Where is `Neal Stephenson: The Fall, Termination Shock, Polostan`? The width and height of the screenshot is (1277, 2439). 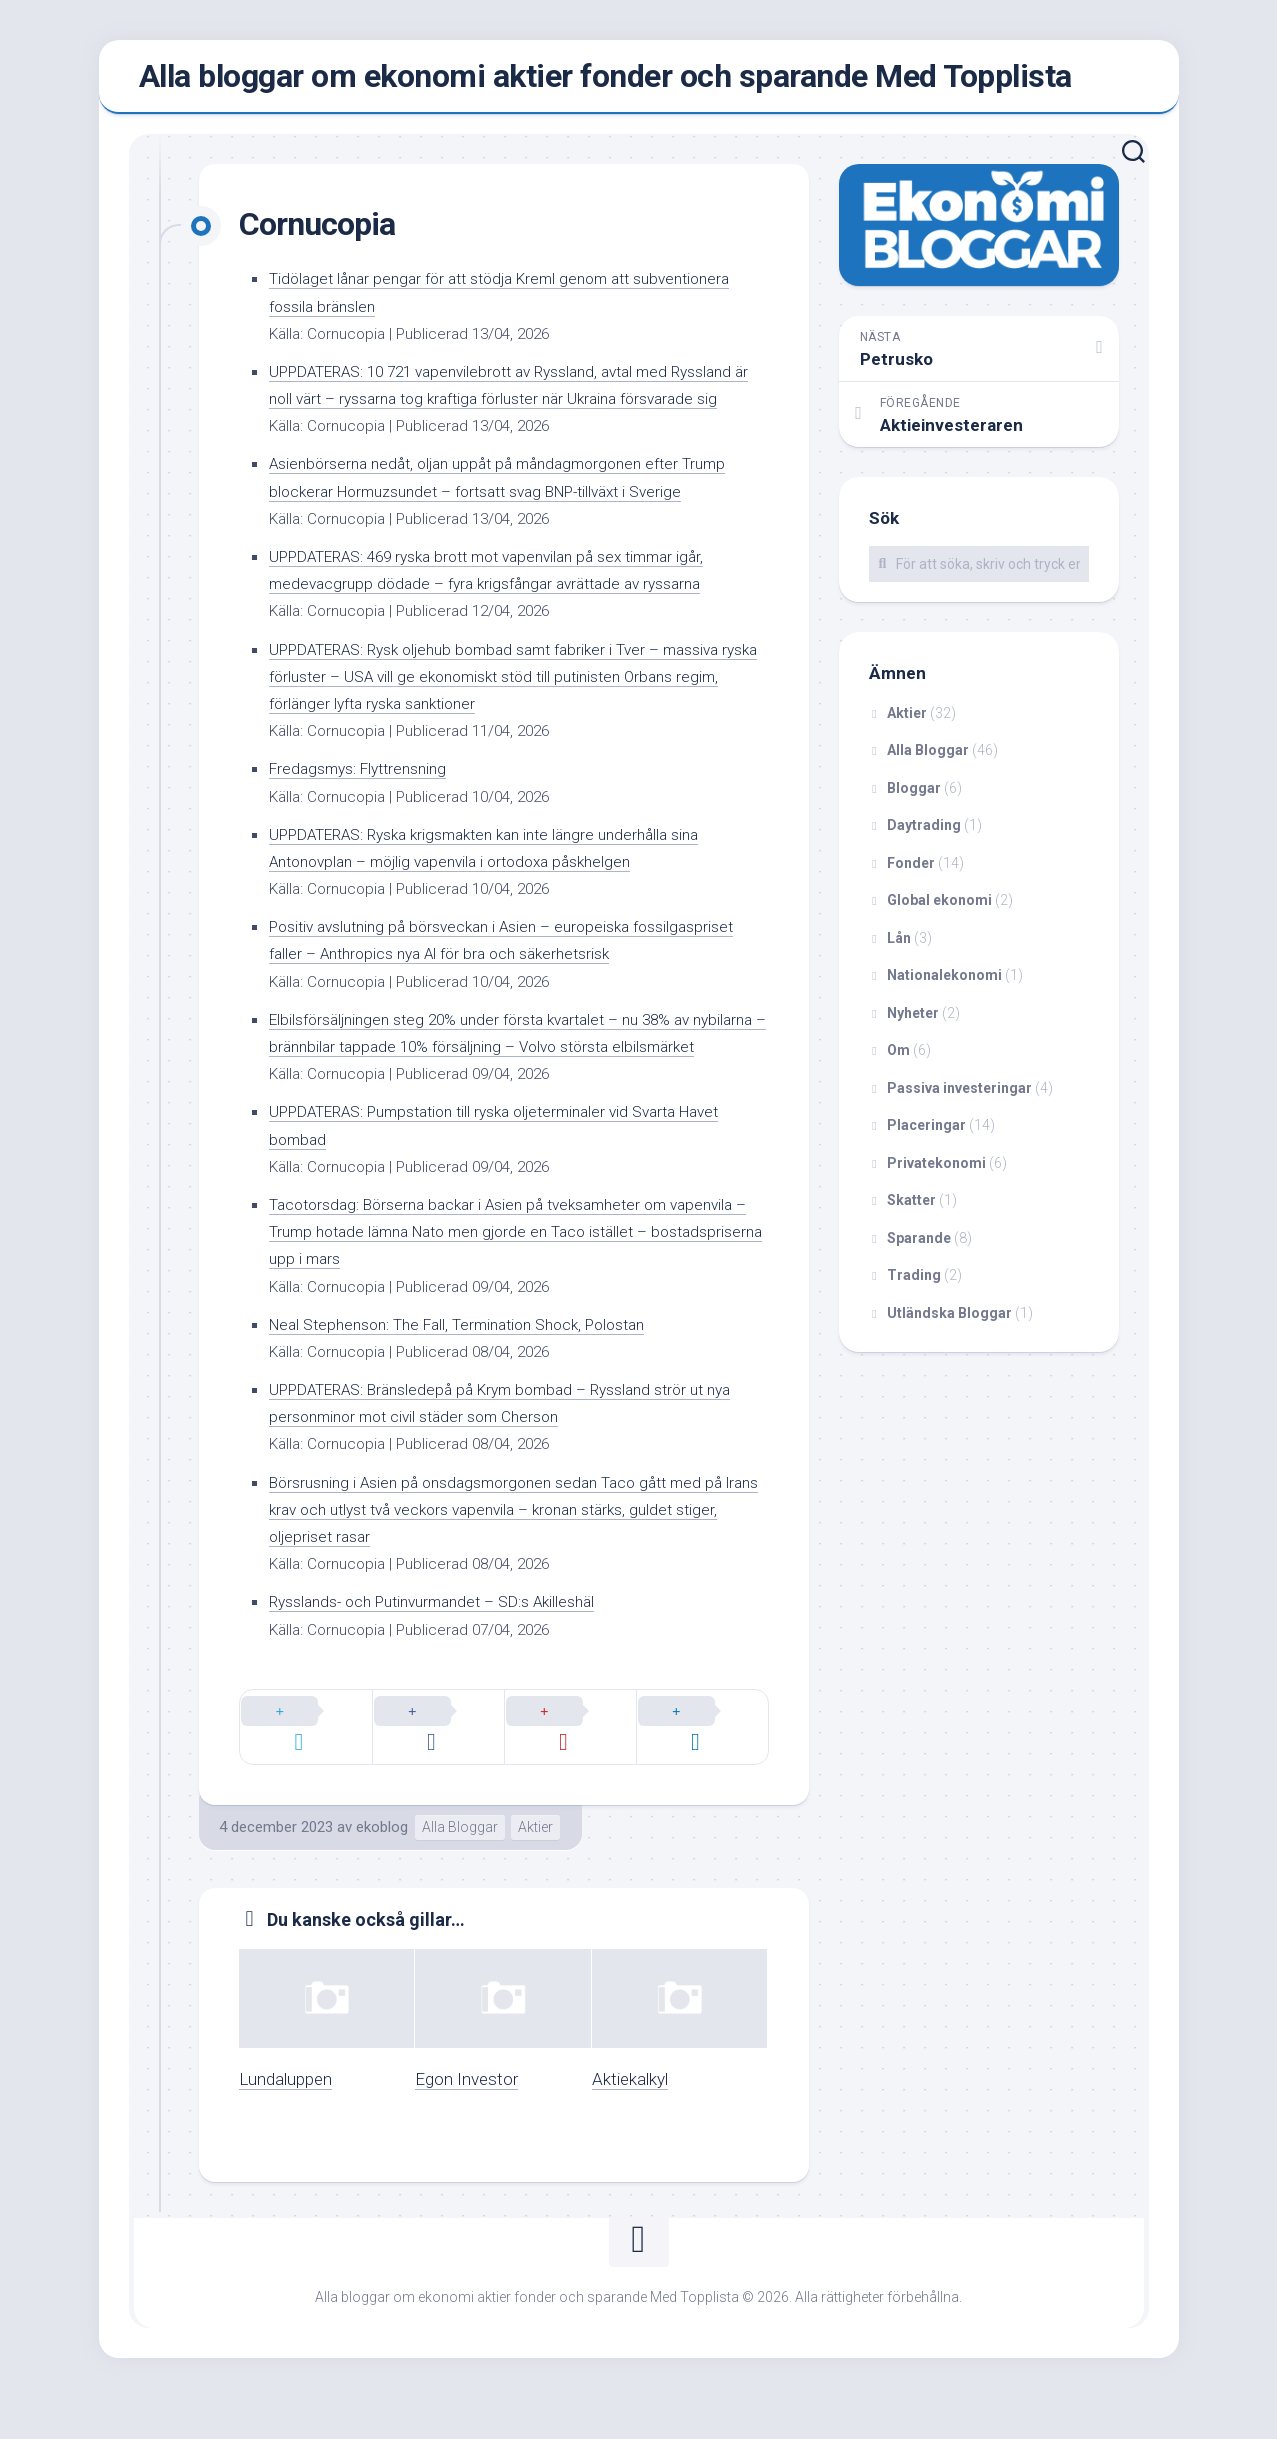 Neal Stephenson: The Fall, Termination Shock, Polostan is located at coordinates (476, 1387).